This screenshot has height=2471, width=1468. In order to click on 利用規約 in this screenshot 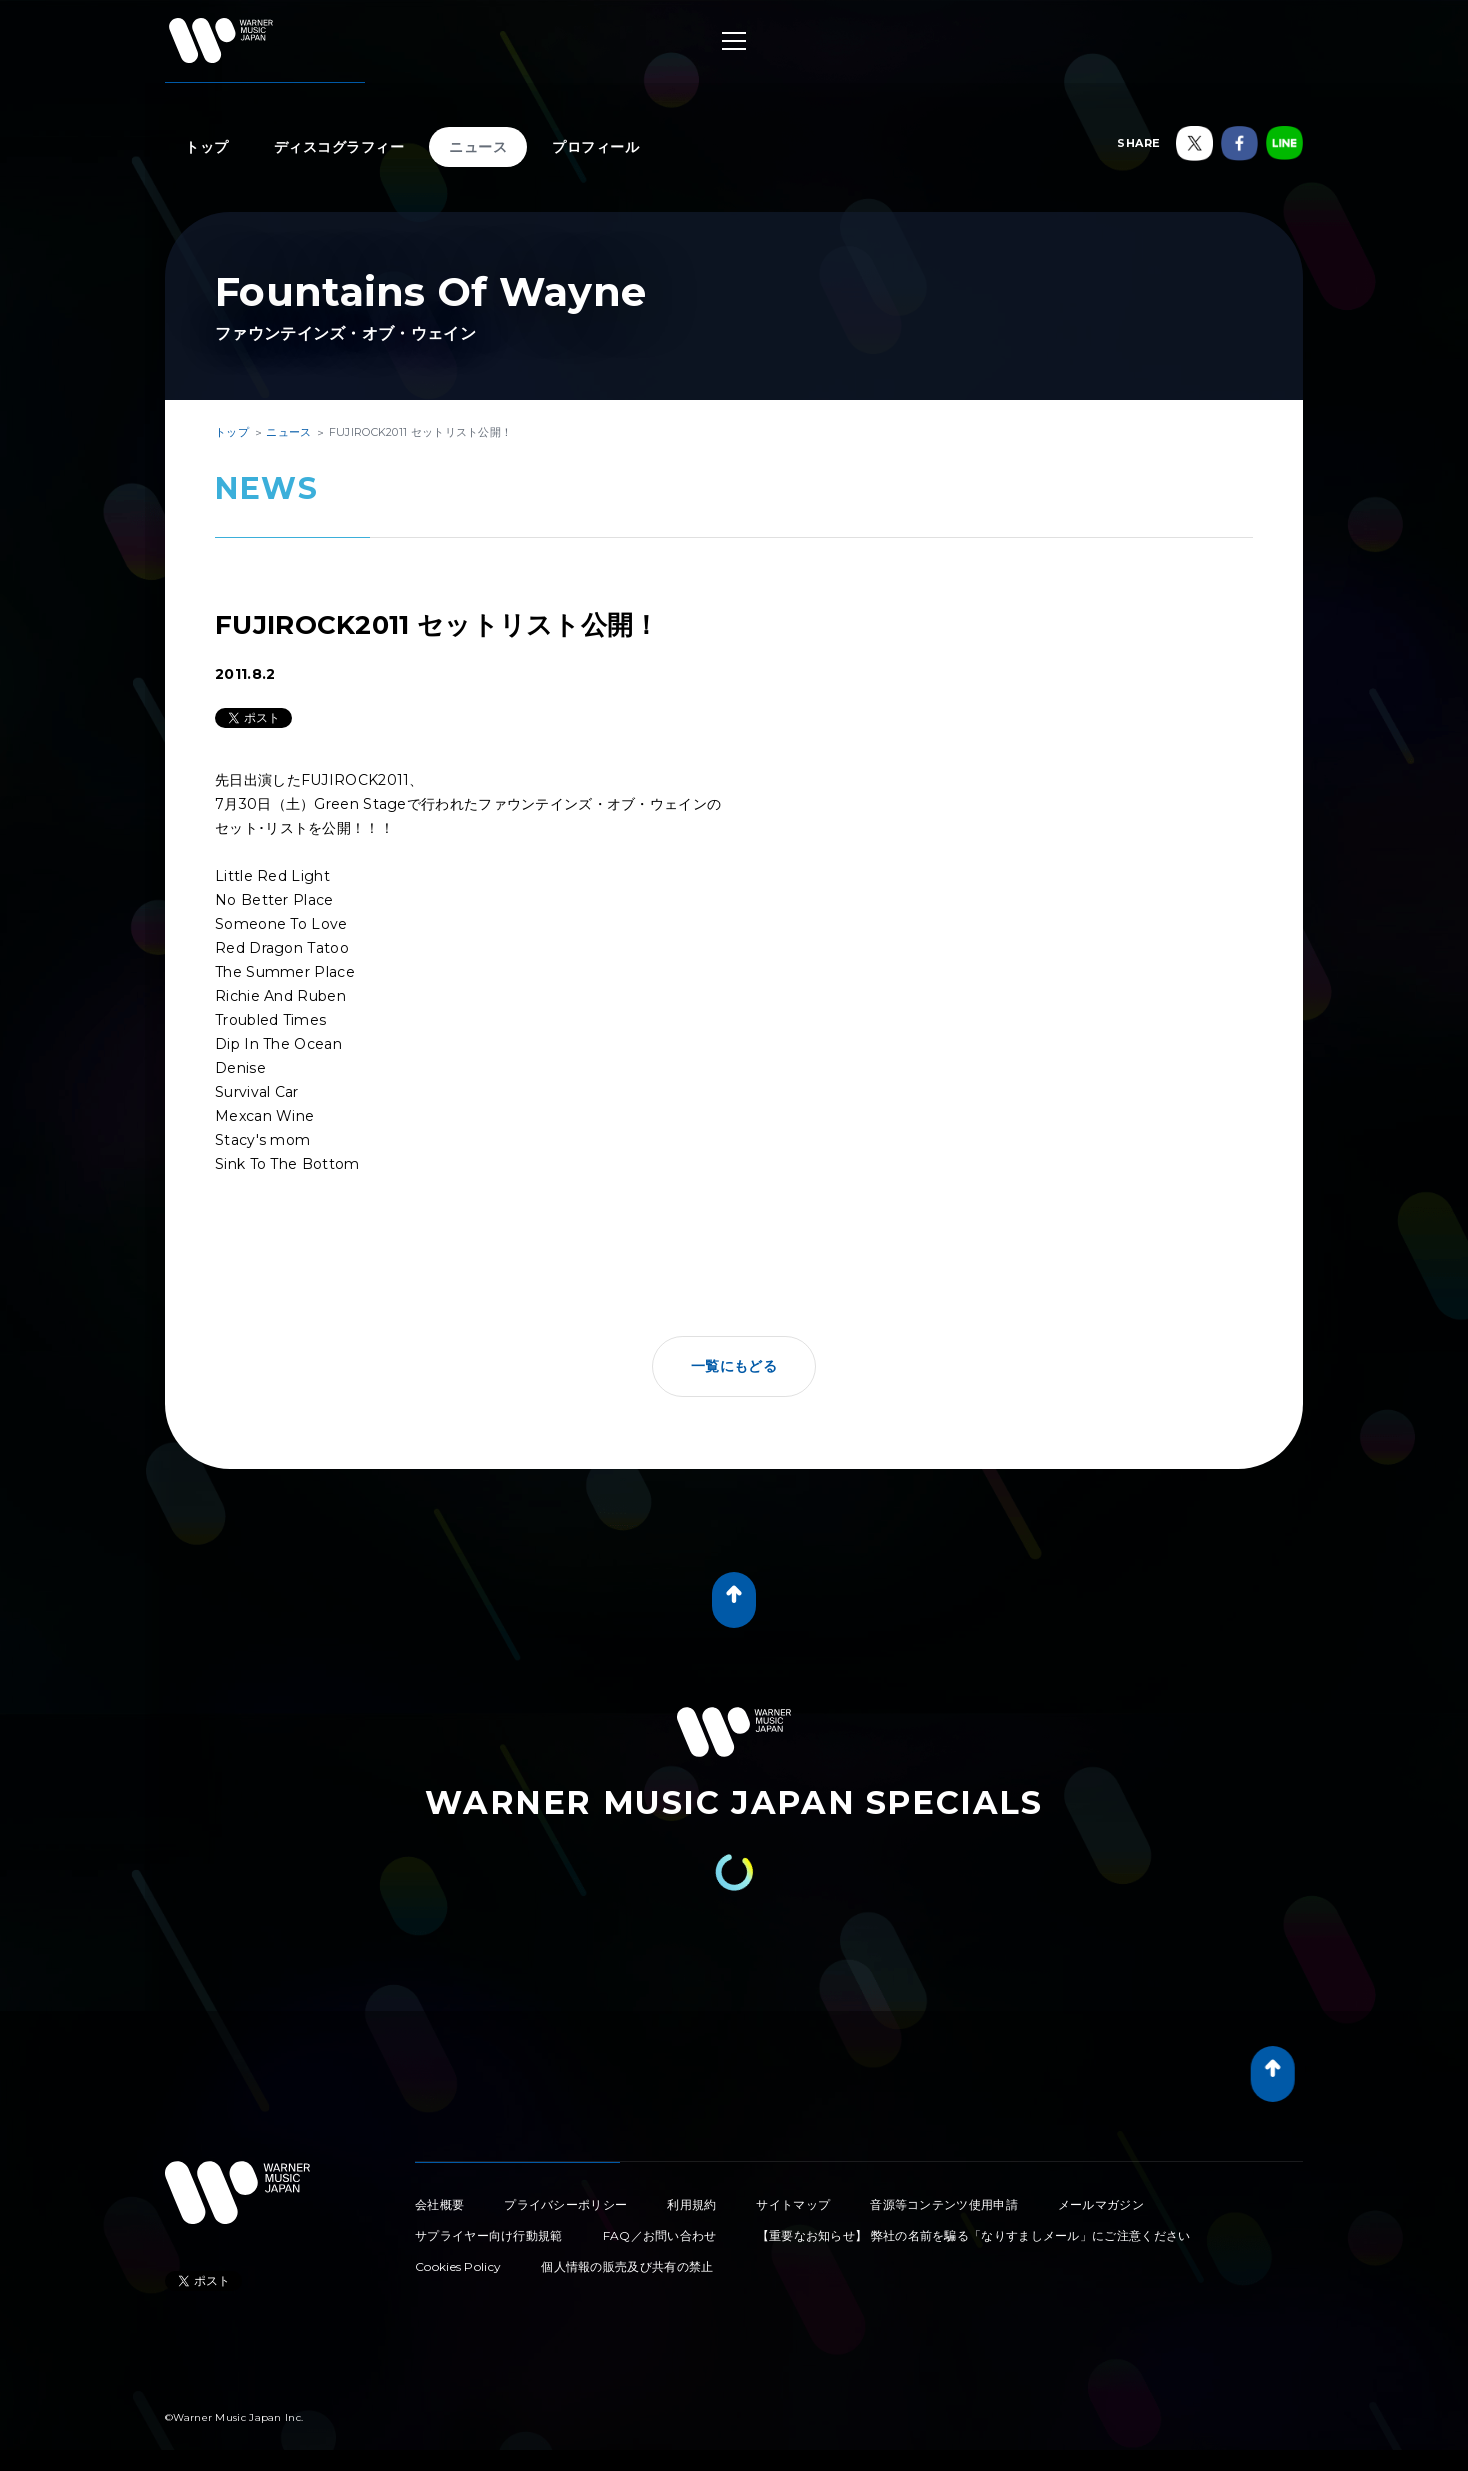, I will do `click(691, 2204)`.